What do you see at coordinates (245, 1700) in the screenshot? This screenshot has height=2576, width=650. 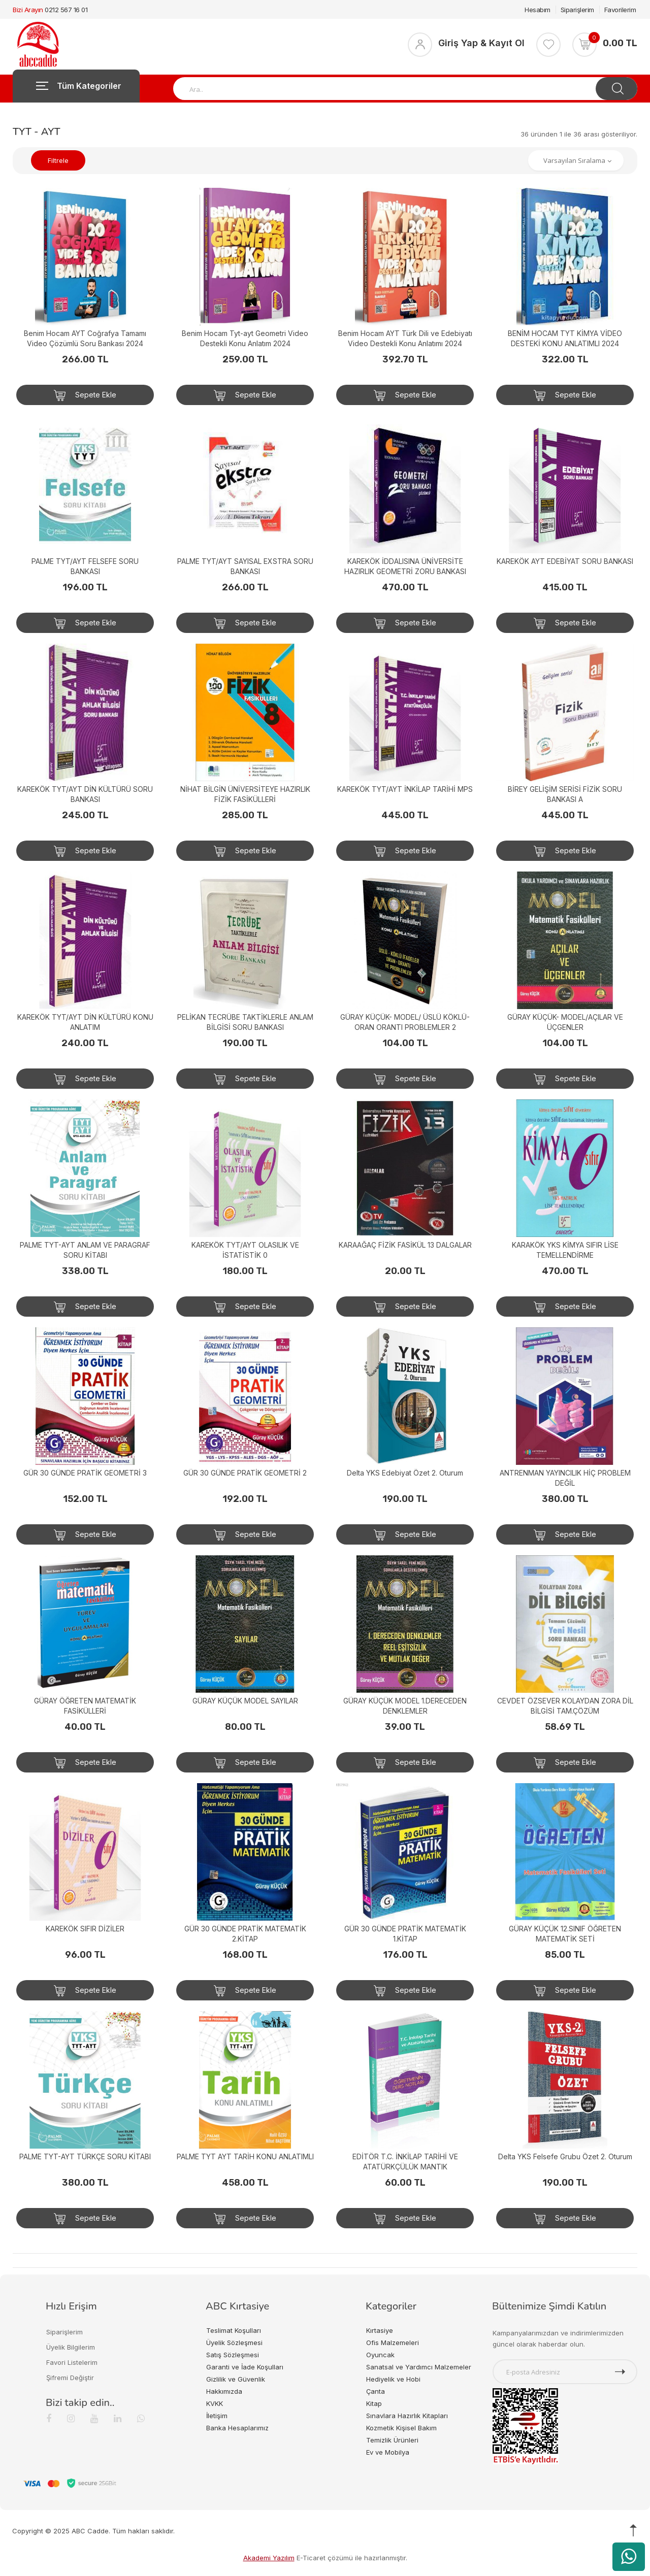 I see `GÜRAY KÜÇÜK MODEL SAYILAR` at bounding box center [245, 1700].